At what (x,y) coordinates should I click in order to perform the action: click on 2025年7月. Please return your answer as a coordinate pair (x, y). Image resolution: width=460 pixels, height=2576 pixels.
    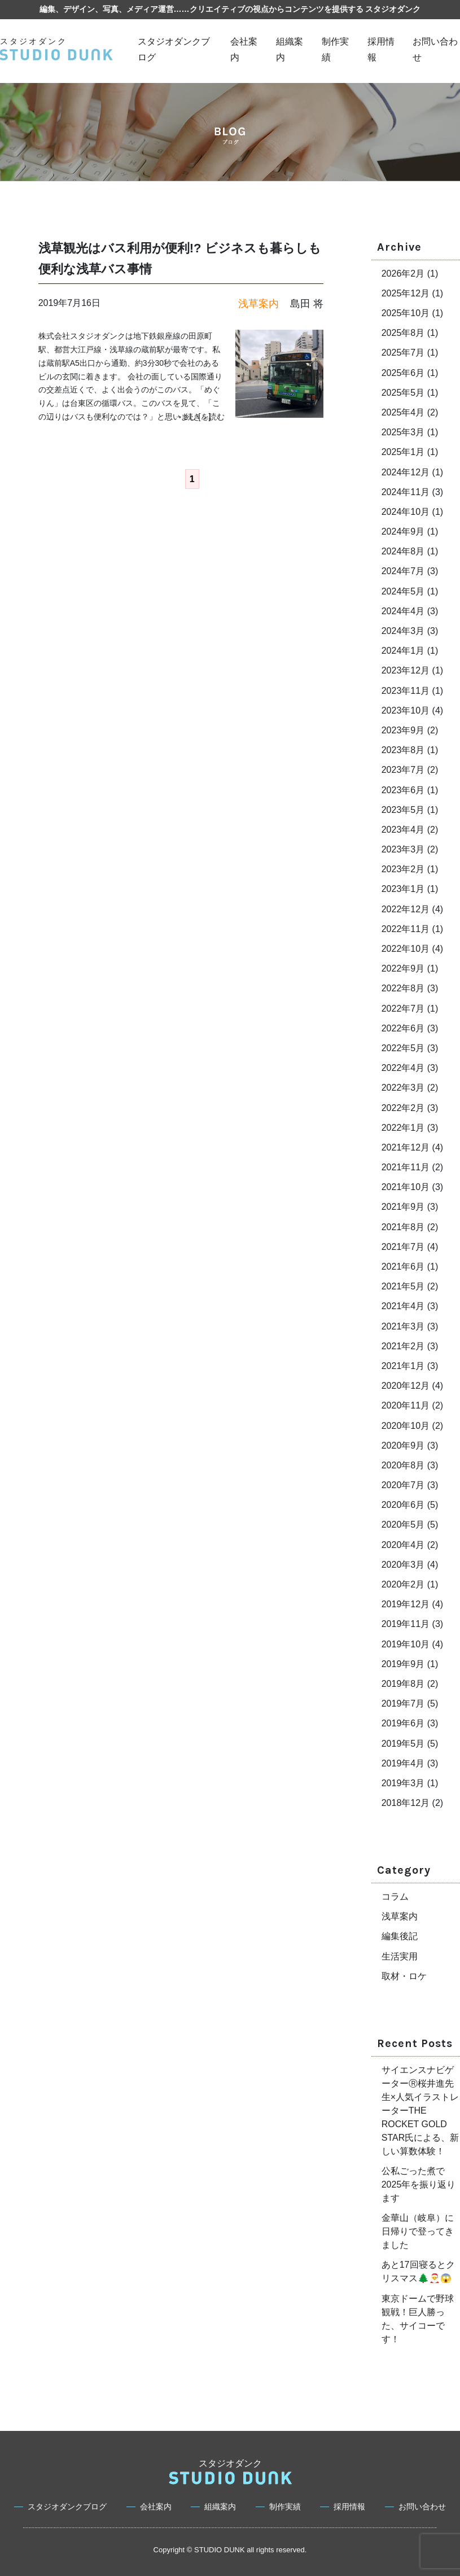
    Looking at the image, I should click on (403, 352).